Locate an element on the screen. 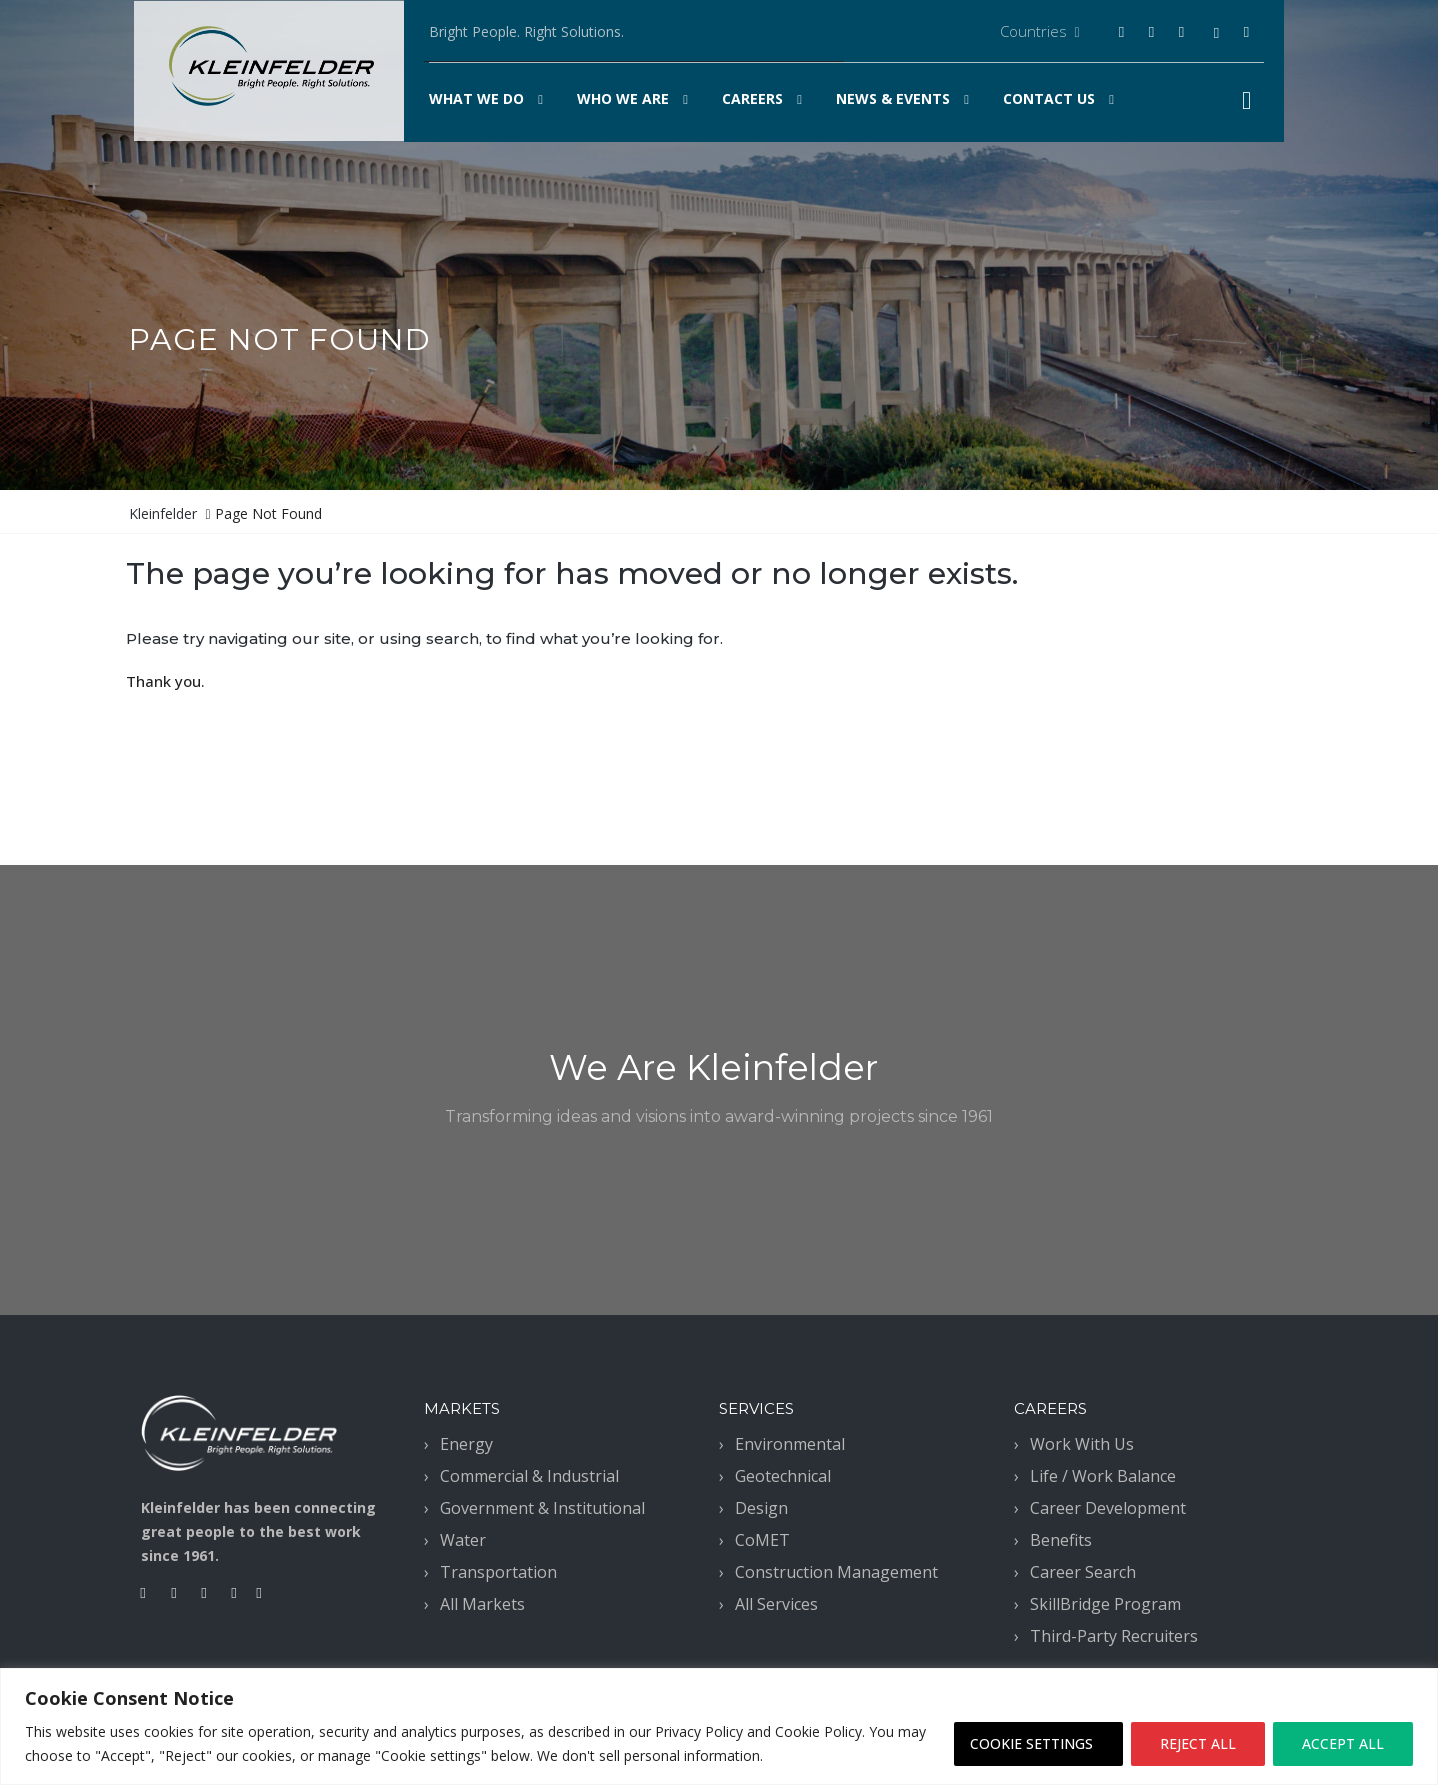  Life / Work Balance is located at coordinates (1103, 1476).